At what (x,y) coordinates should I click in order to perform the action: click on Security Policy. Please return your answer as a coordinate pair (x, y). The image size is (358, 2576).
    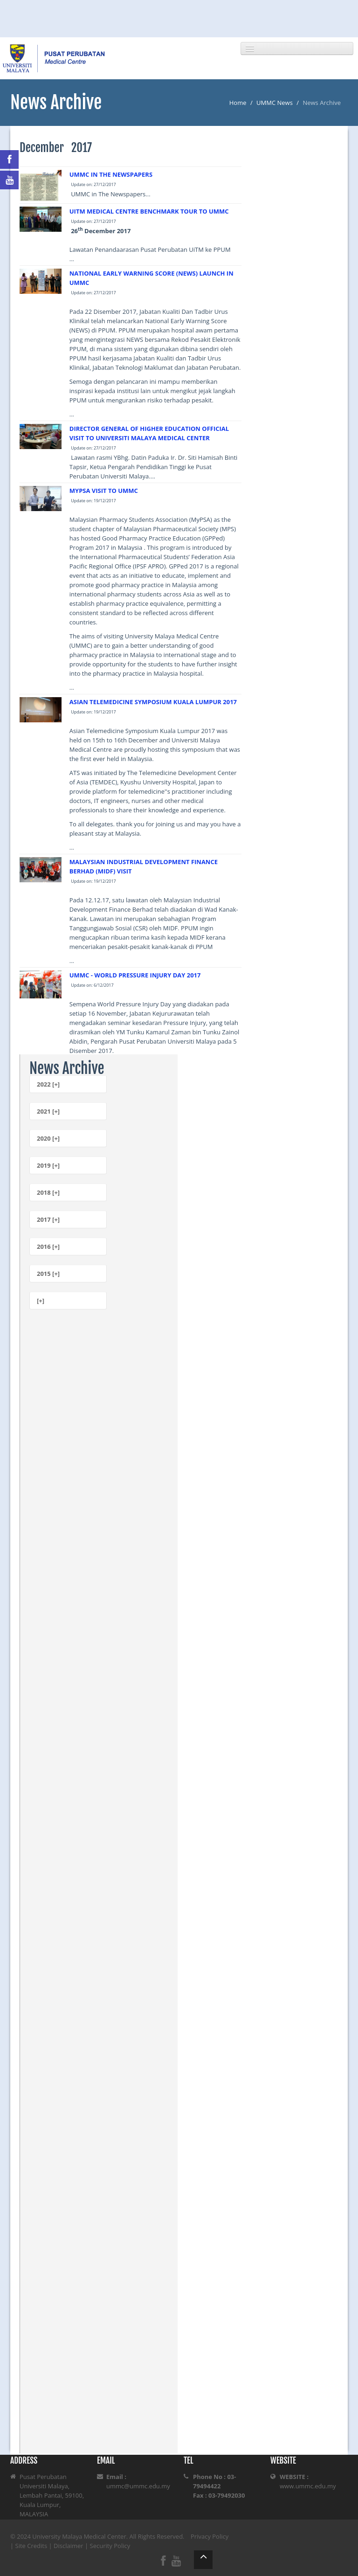
    Looking at the image, I should click on (110, 2545).